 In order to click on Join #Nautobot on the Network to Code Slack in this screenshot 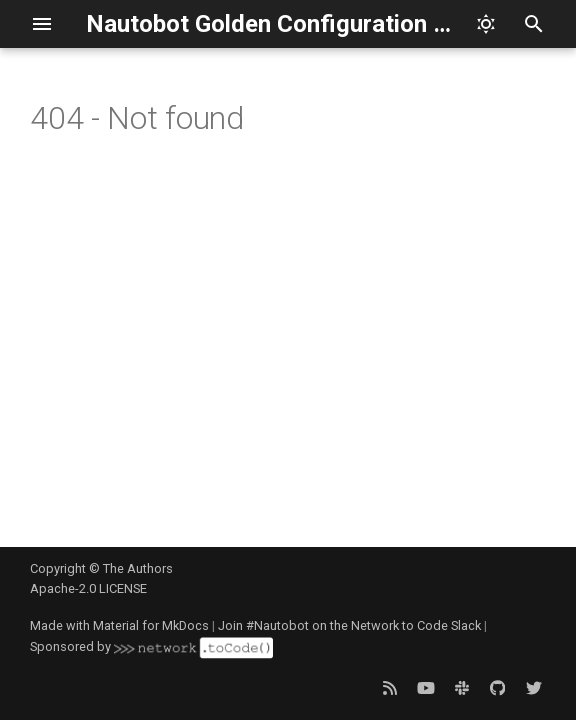, I will do `click(349, 625)`.